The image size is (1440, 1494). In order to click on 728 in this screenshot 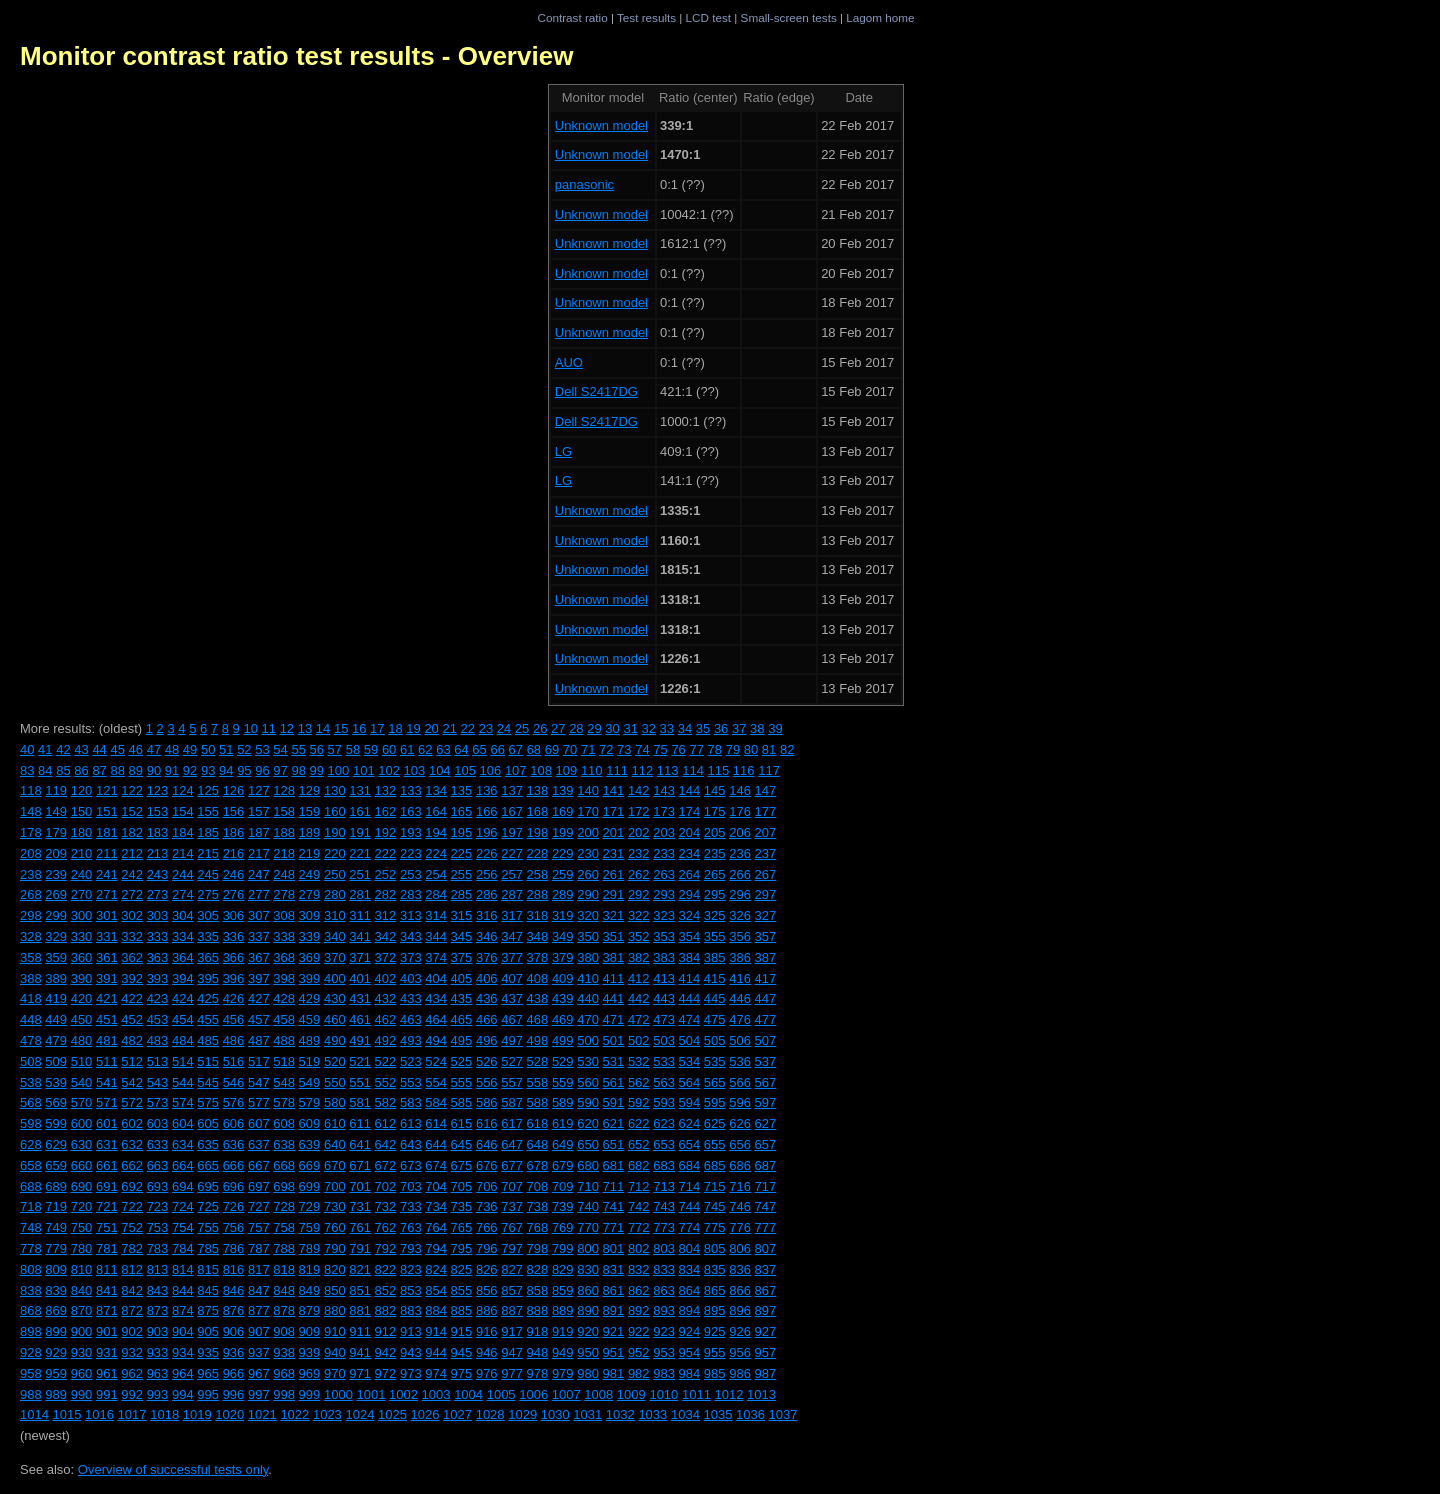, I will do `click(284, 1206)`.